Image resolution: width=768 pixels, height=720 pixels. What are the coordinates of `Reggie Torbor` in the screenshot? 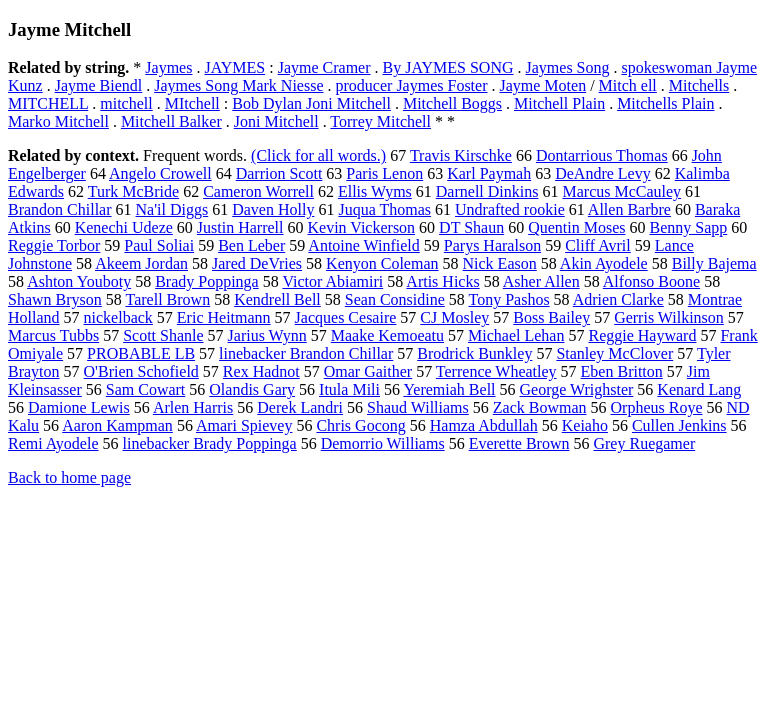 It's located at (54, 245).